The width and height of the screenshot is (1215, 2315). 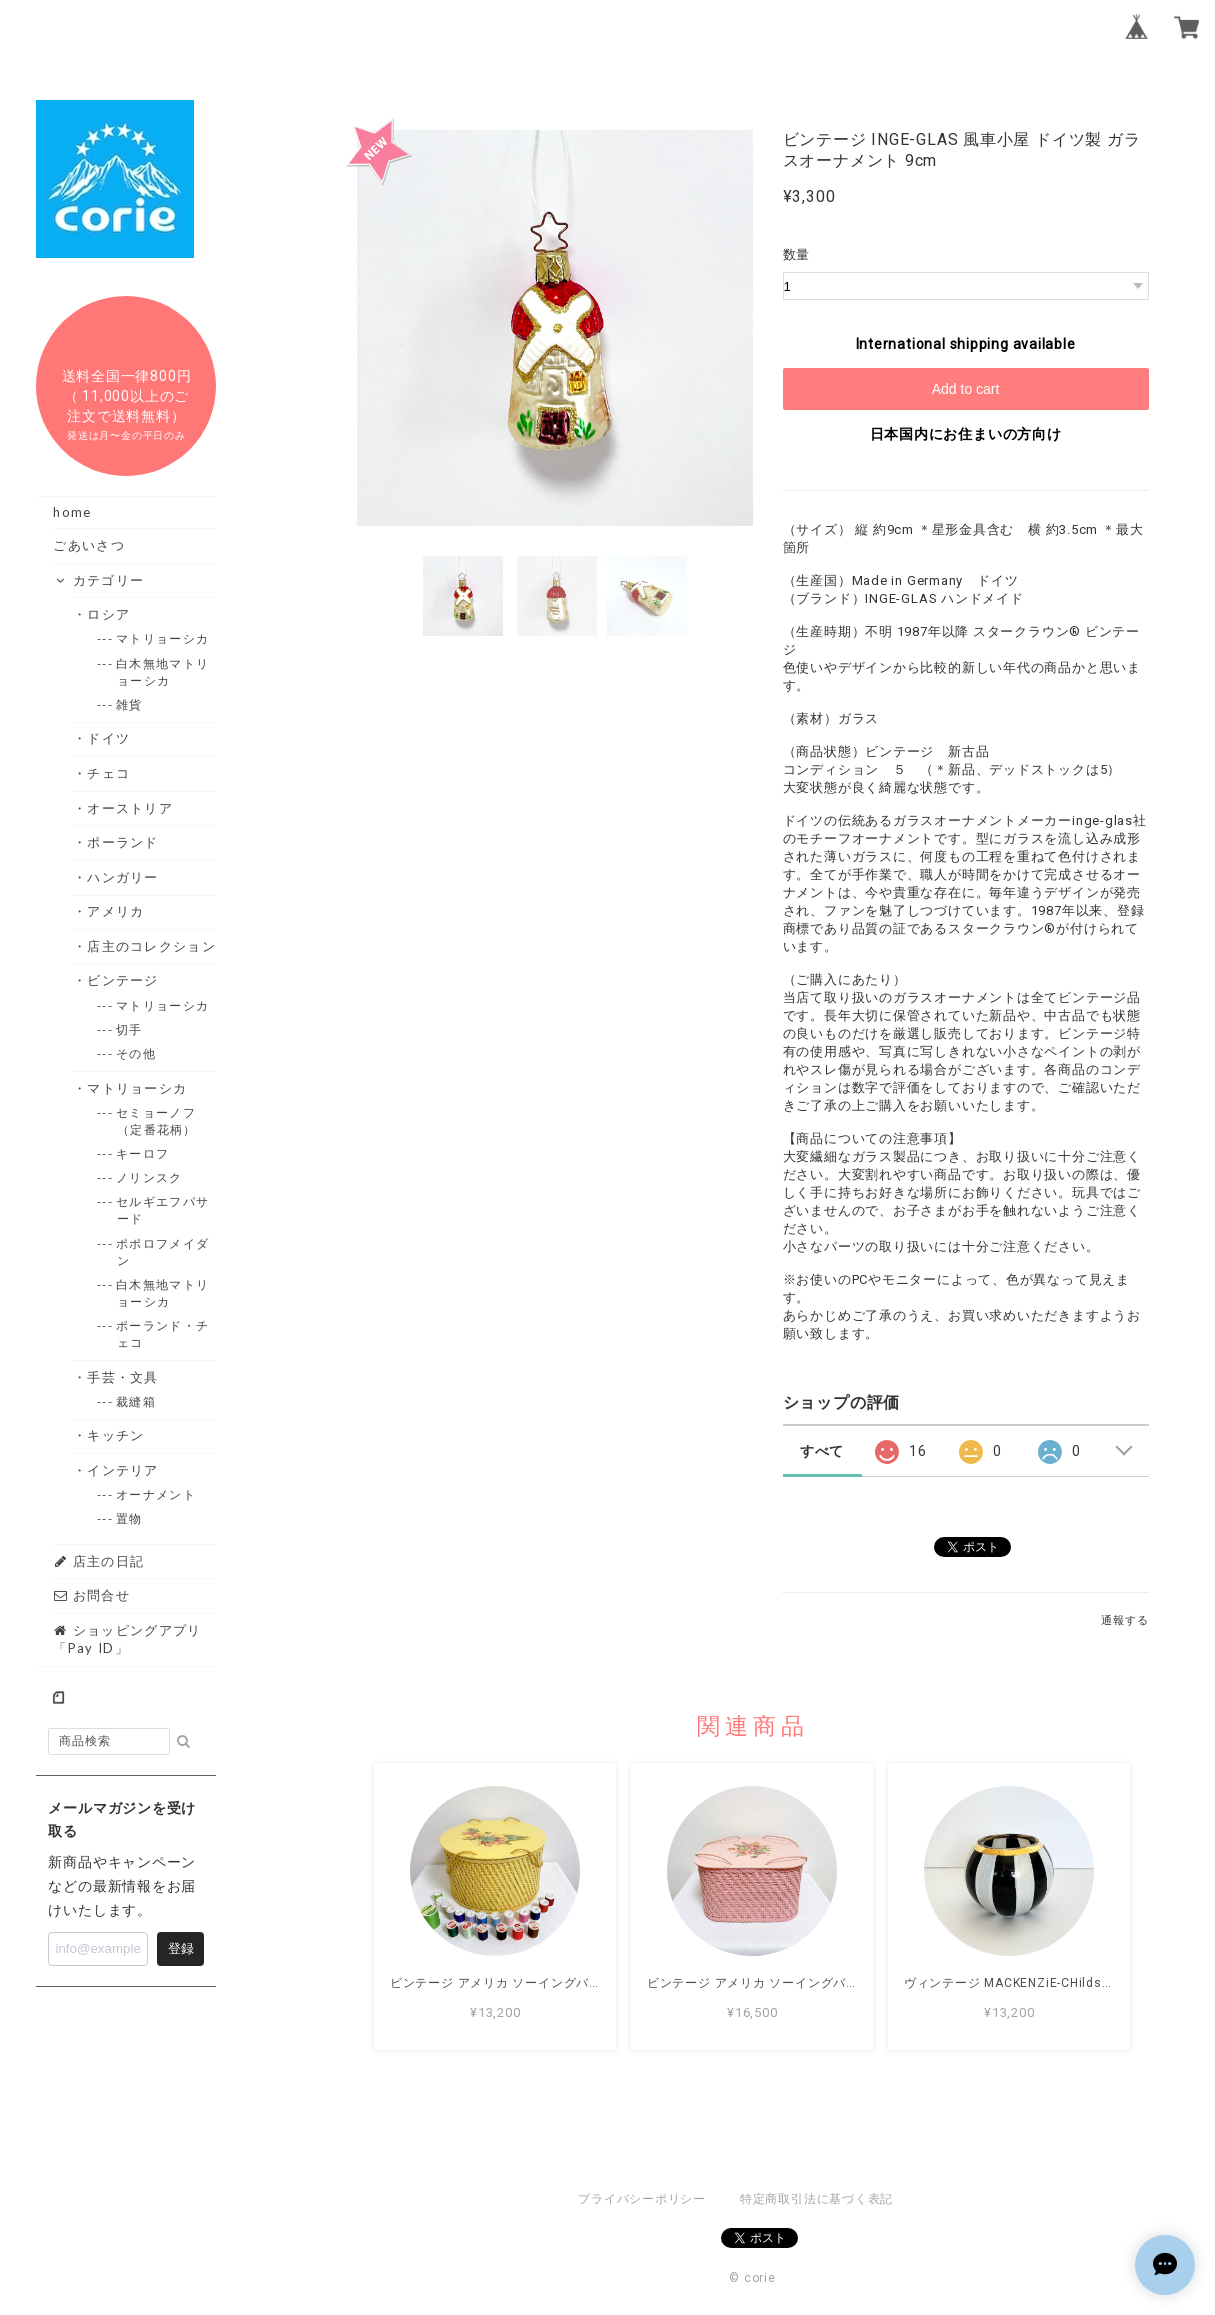 I want to click on --- 置物, so click(x=130, y=1518).